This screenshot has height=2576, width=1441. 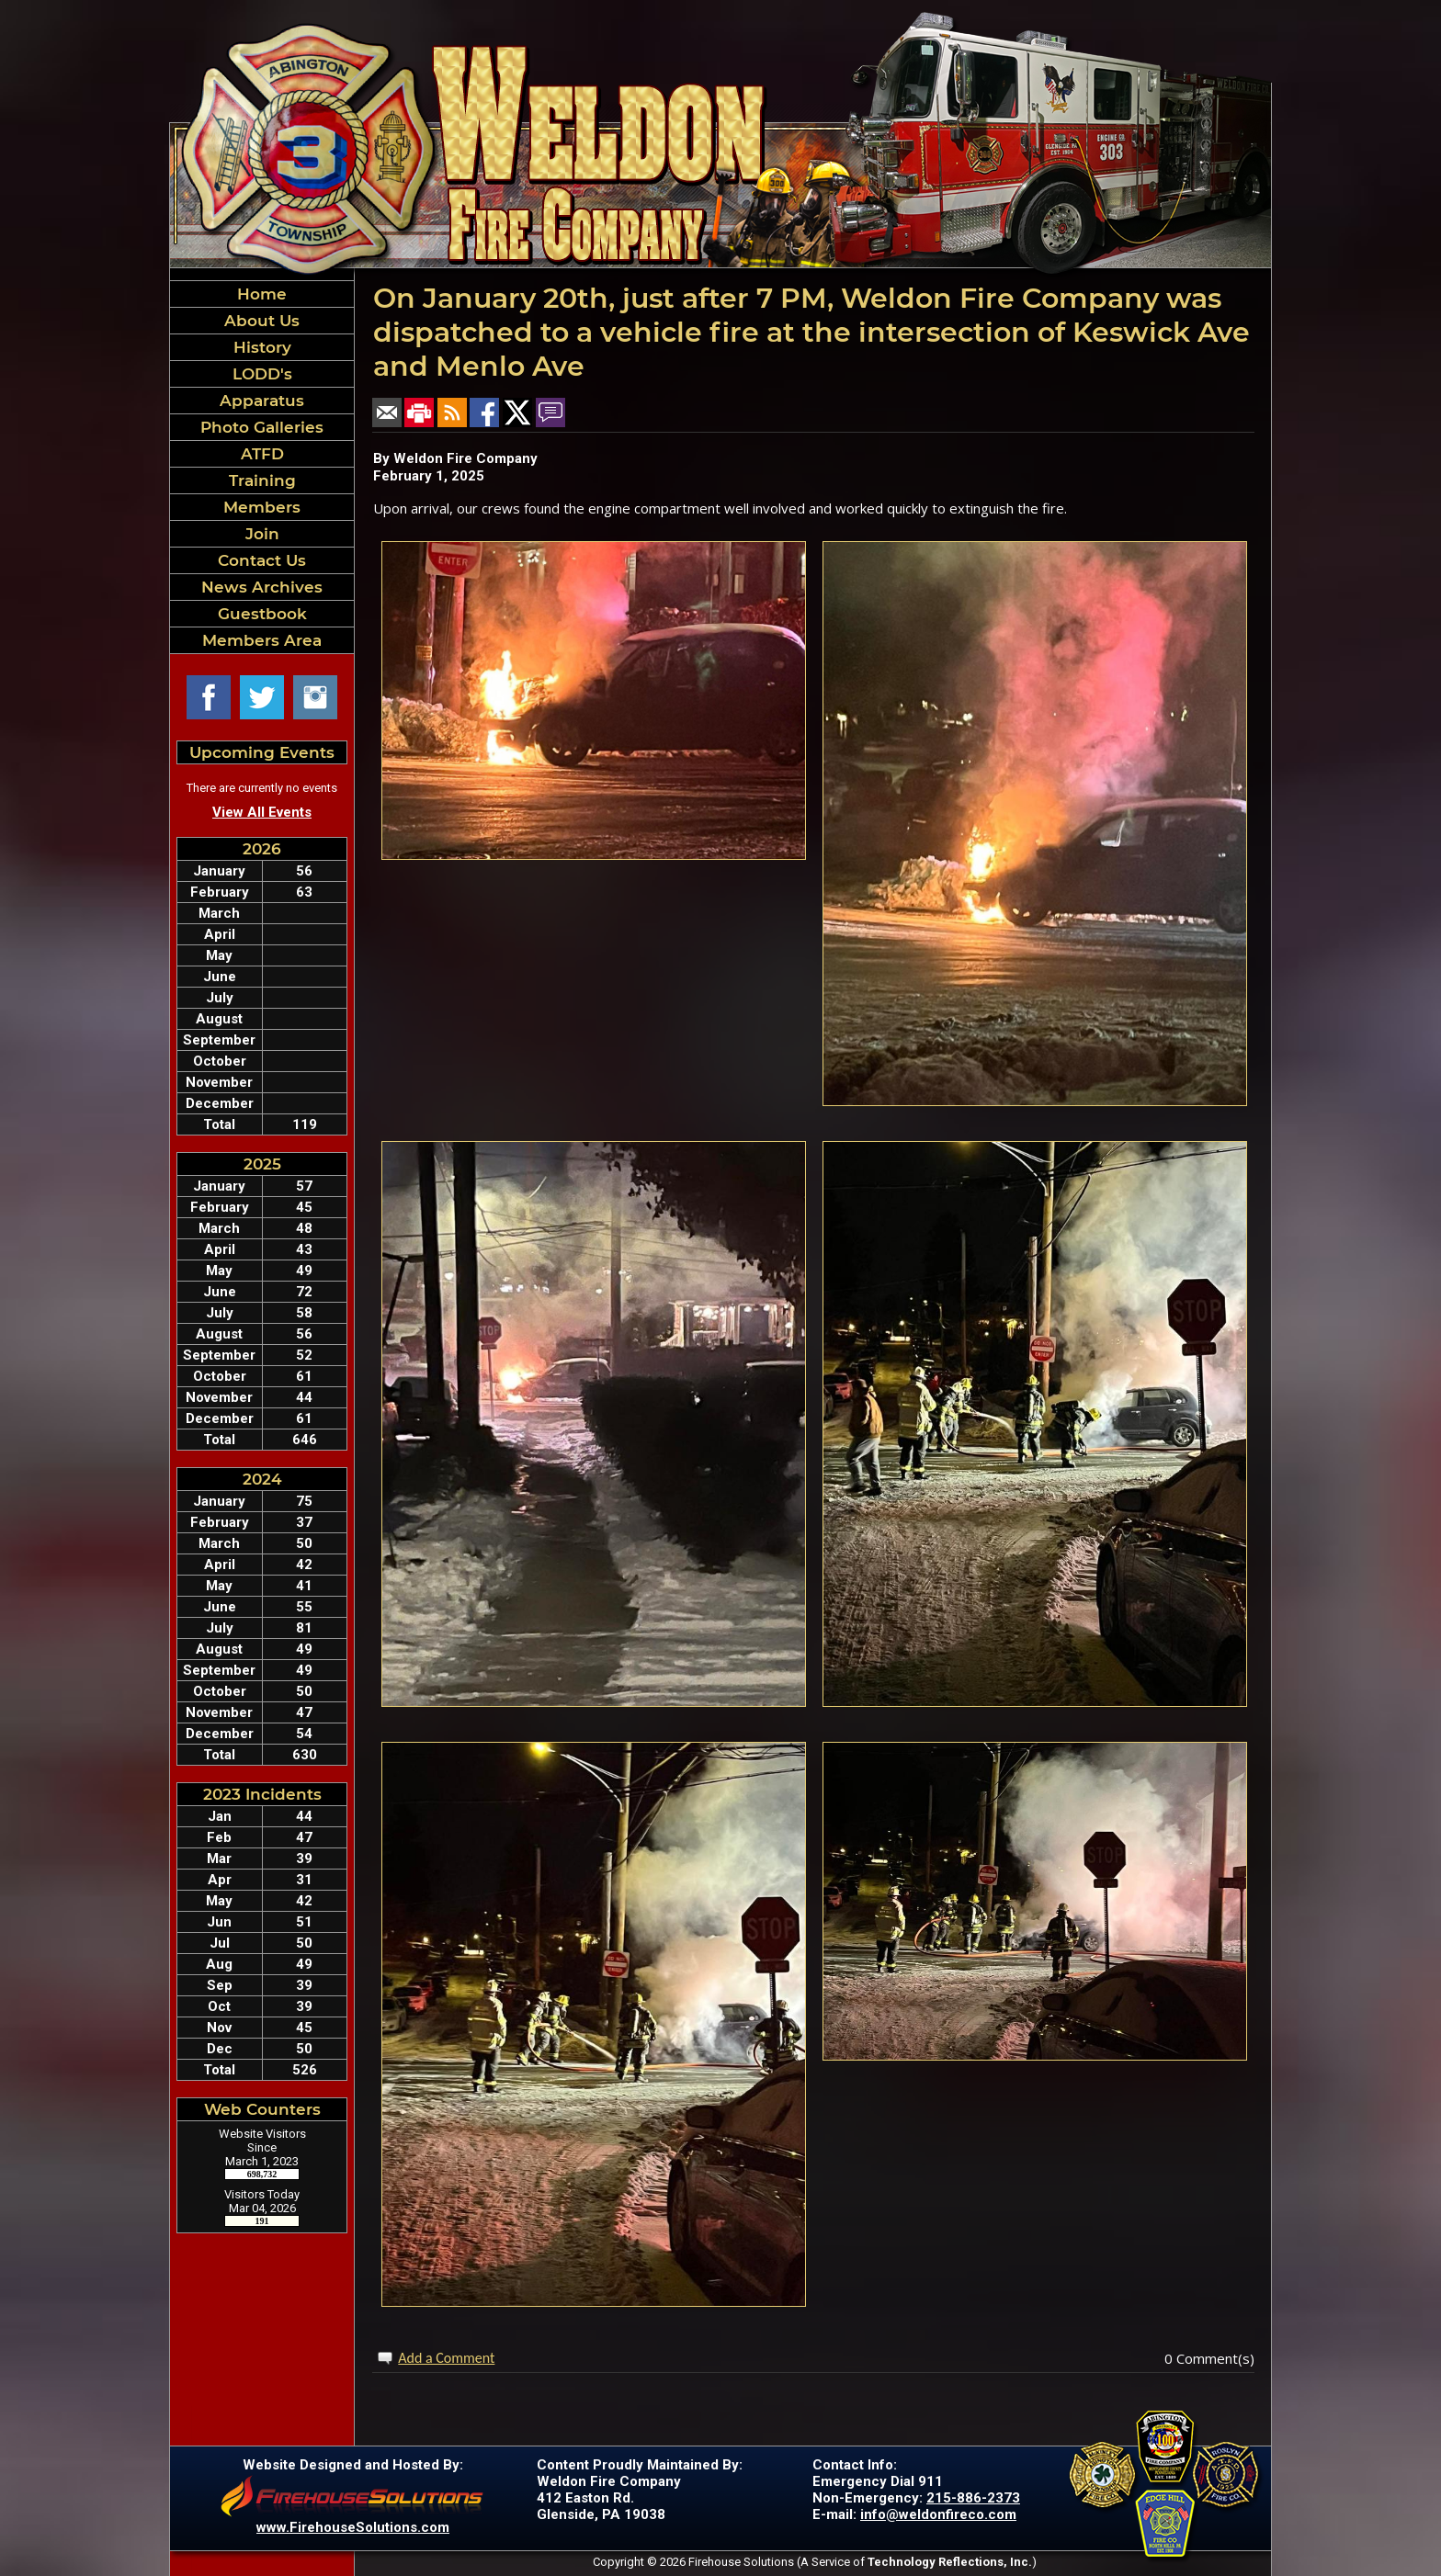 I want to click on History, so click(x=262, y=347).